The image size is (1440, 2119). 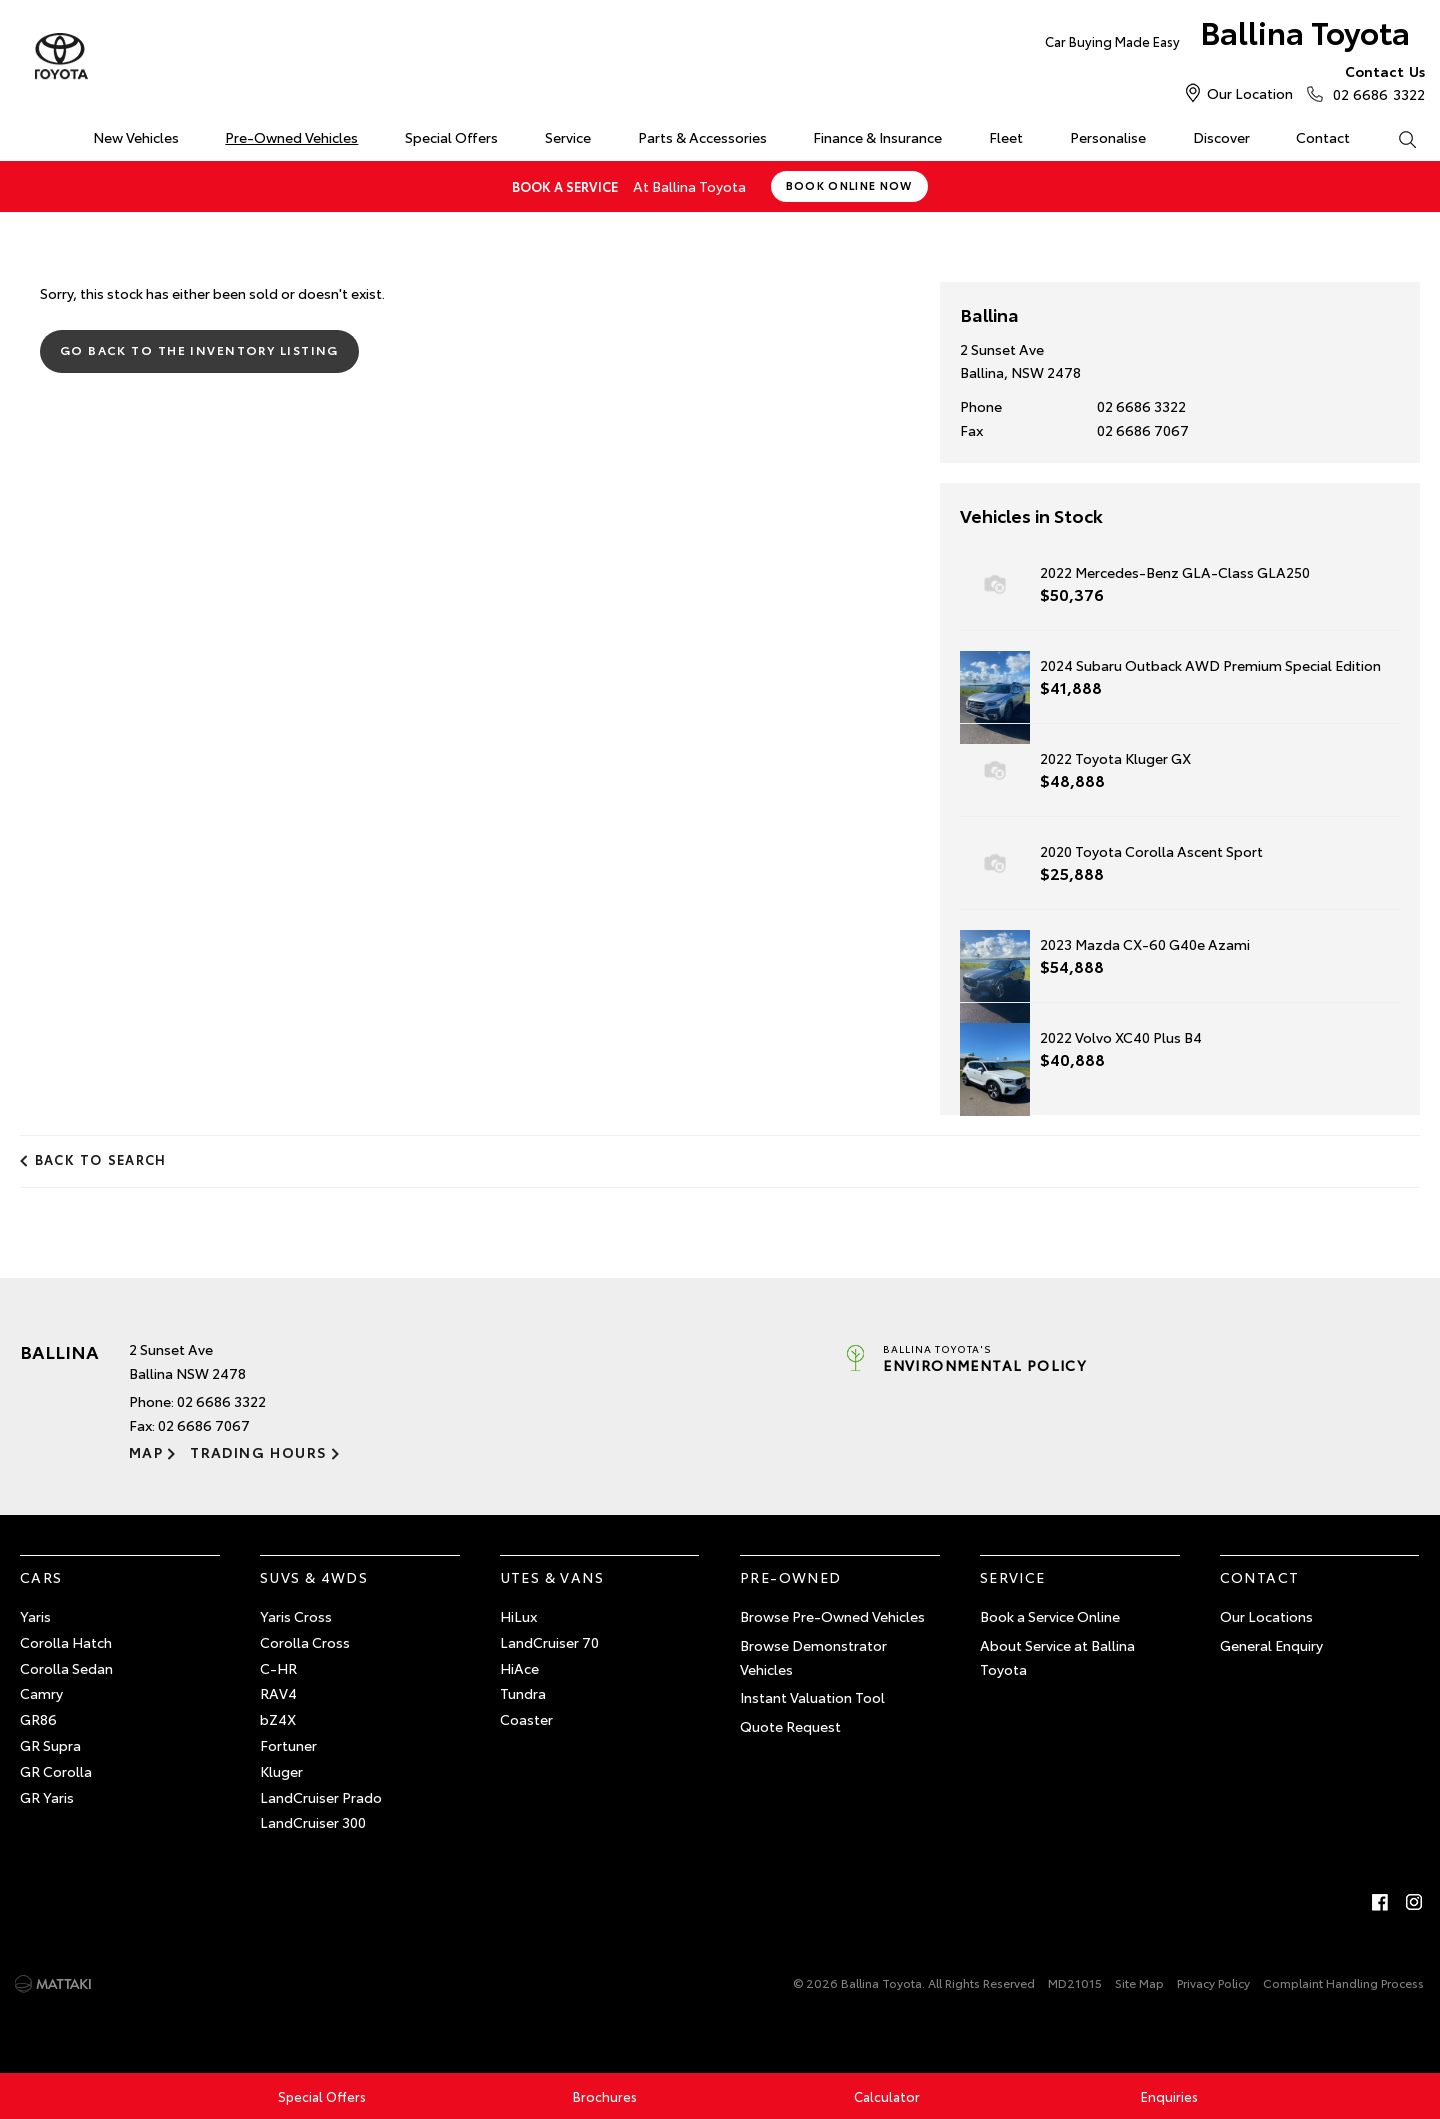 What do you see at coordinates (549, 1641) in the screenshot?
I see `LandCruiser 70` at bounding box center [549, 1641].